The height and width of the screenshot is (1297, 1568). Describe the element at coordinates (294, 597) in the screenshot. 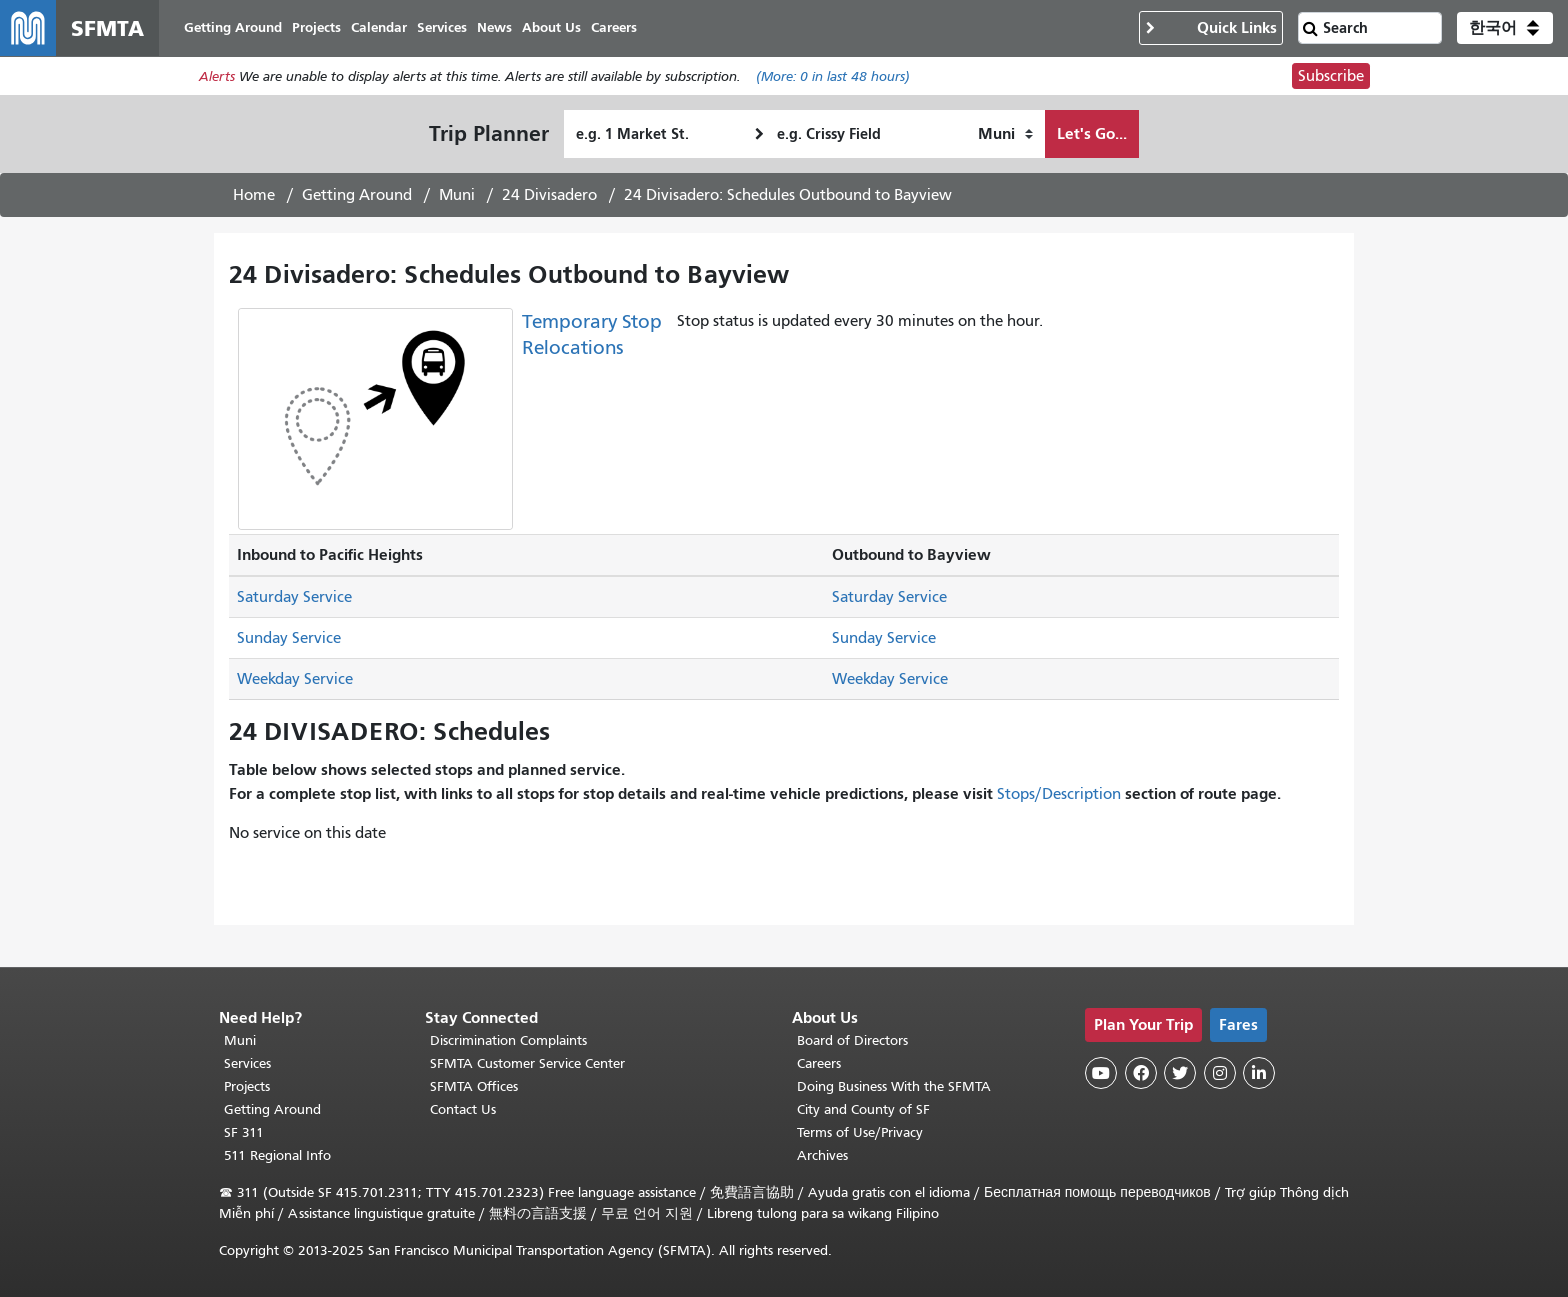

I see `Saturday Service` at that location.